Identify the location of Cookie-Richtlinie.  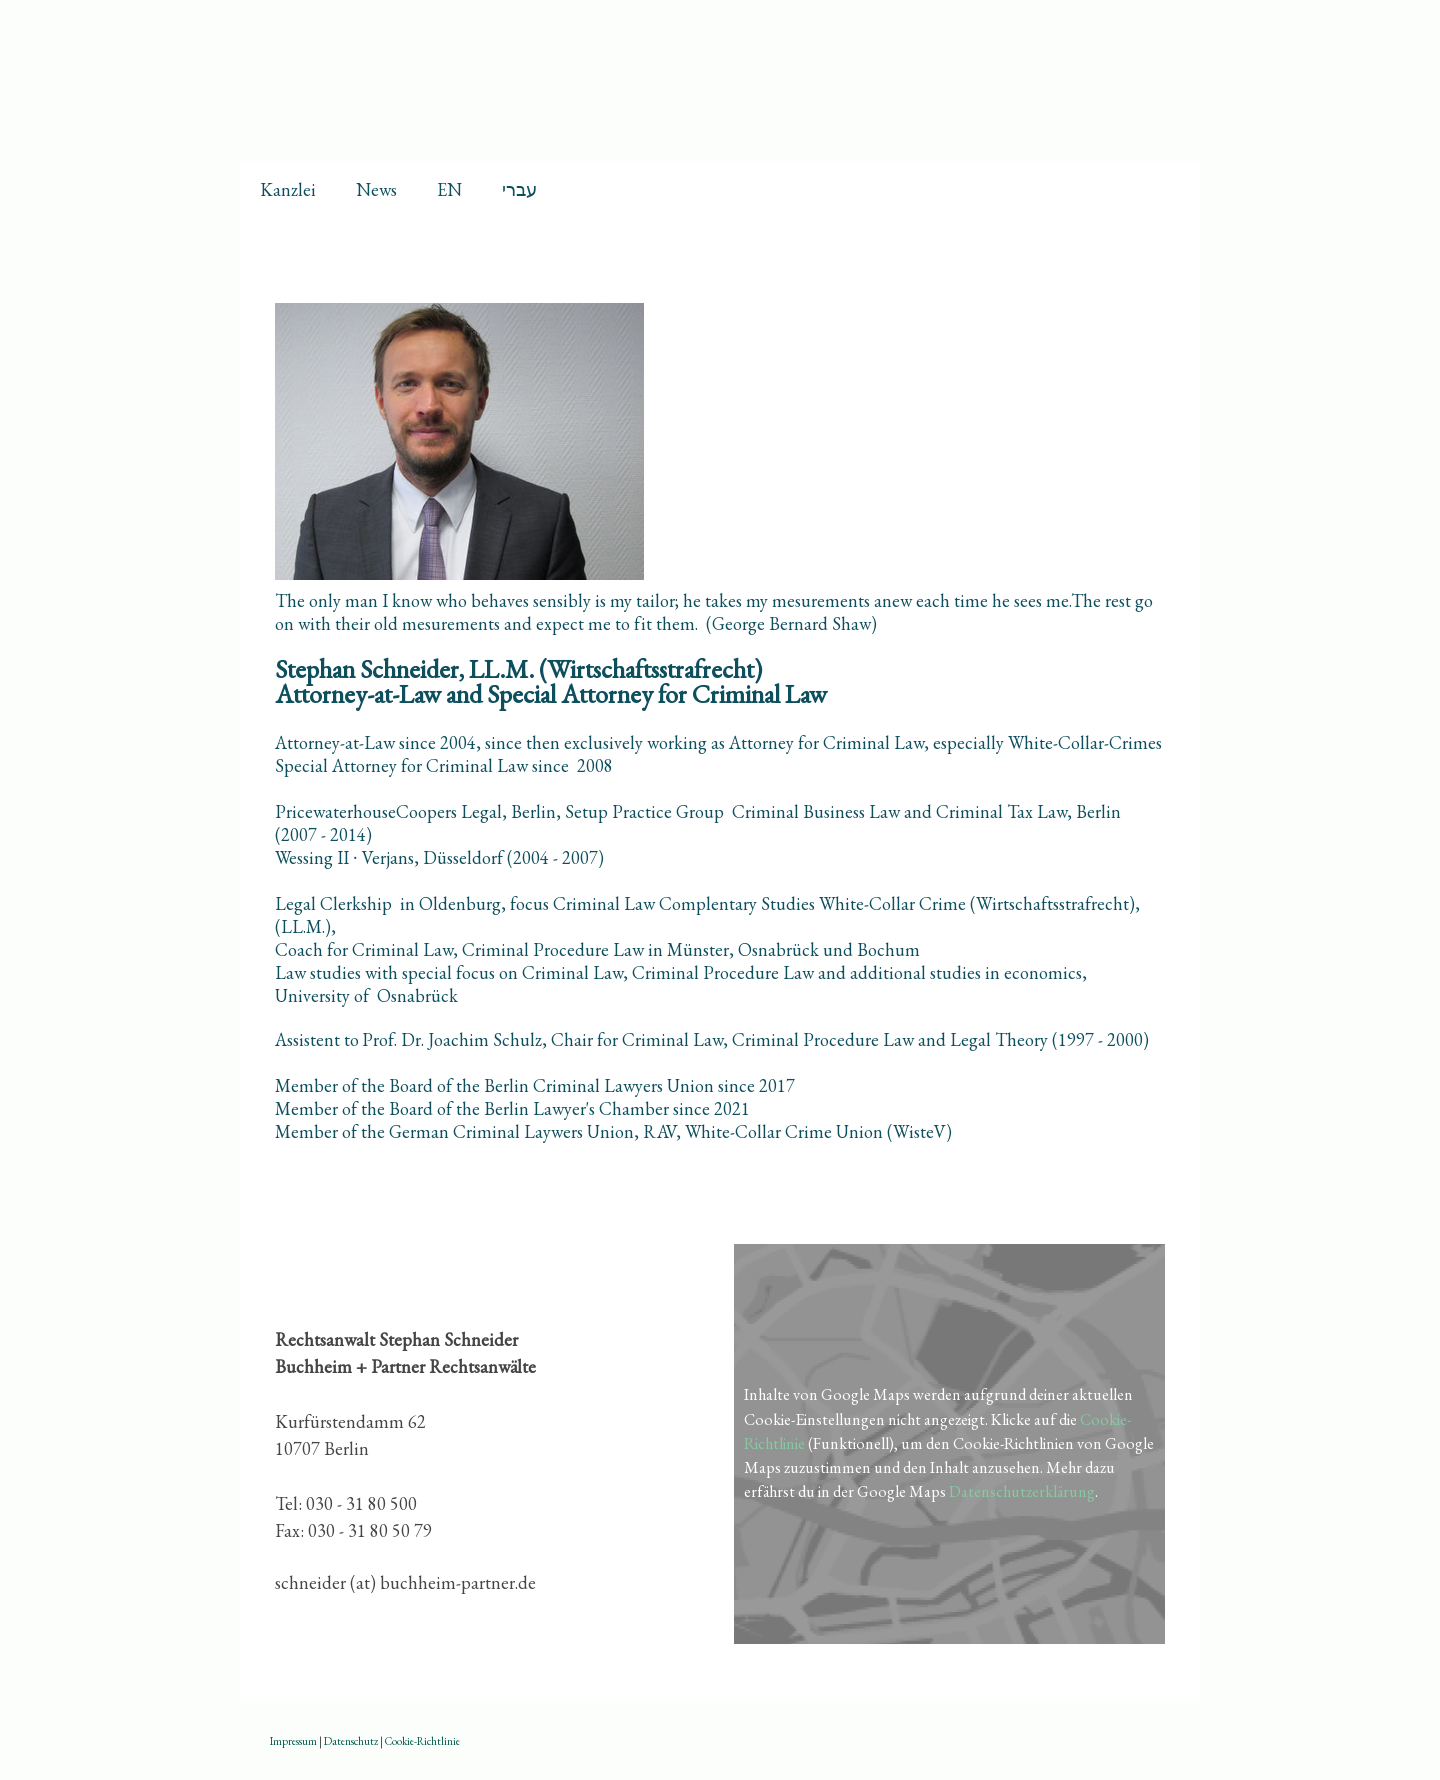
(422, 1741).